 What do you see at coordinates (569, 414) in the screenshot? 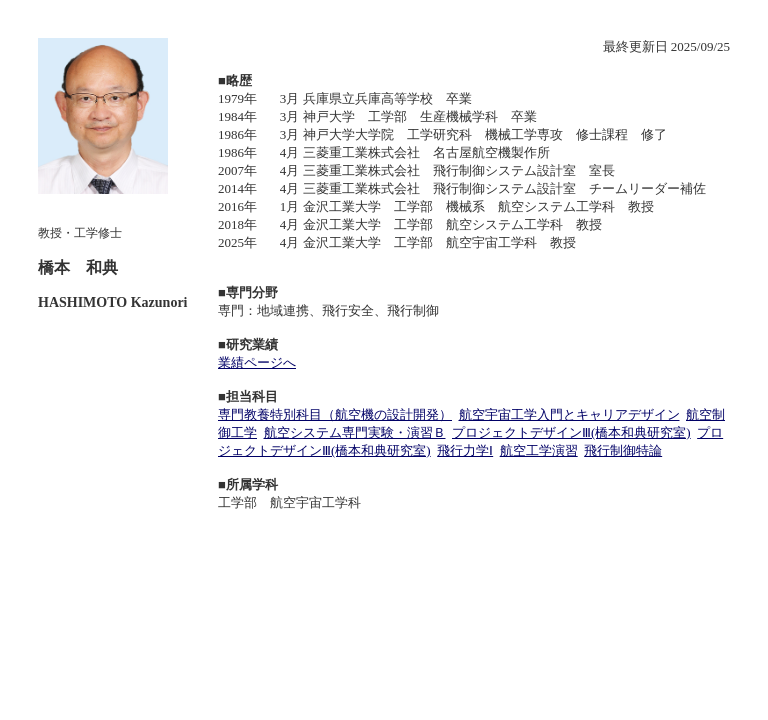
I see `航空宇宙工学入門とキャリアデザイン` at bounding box center [569, 414].